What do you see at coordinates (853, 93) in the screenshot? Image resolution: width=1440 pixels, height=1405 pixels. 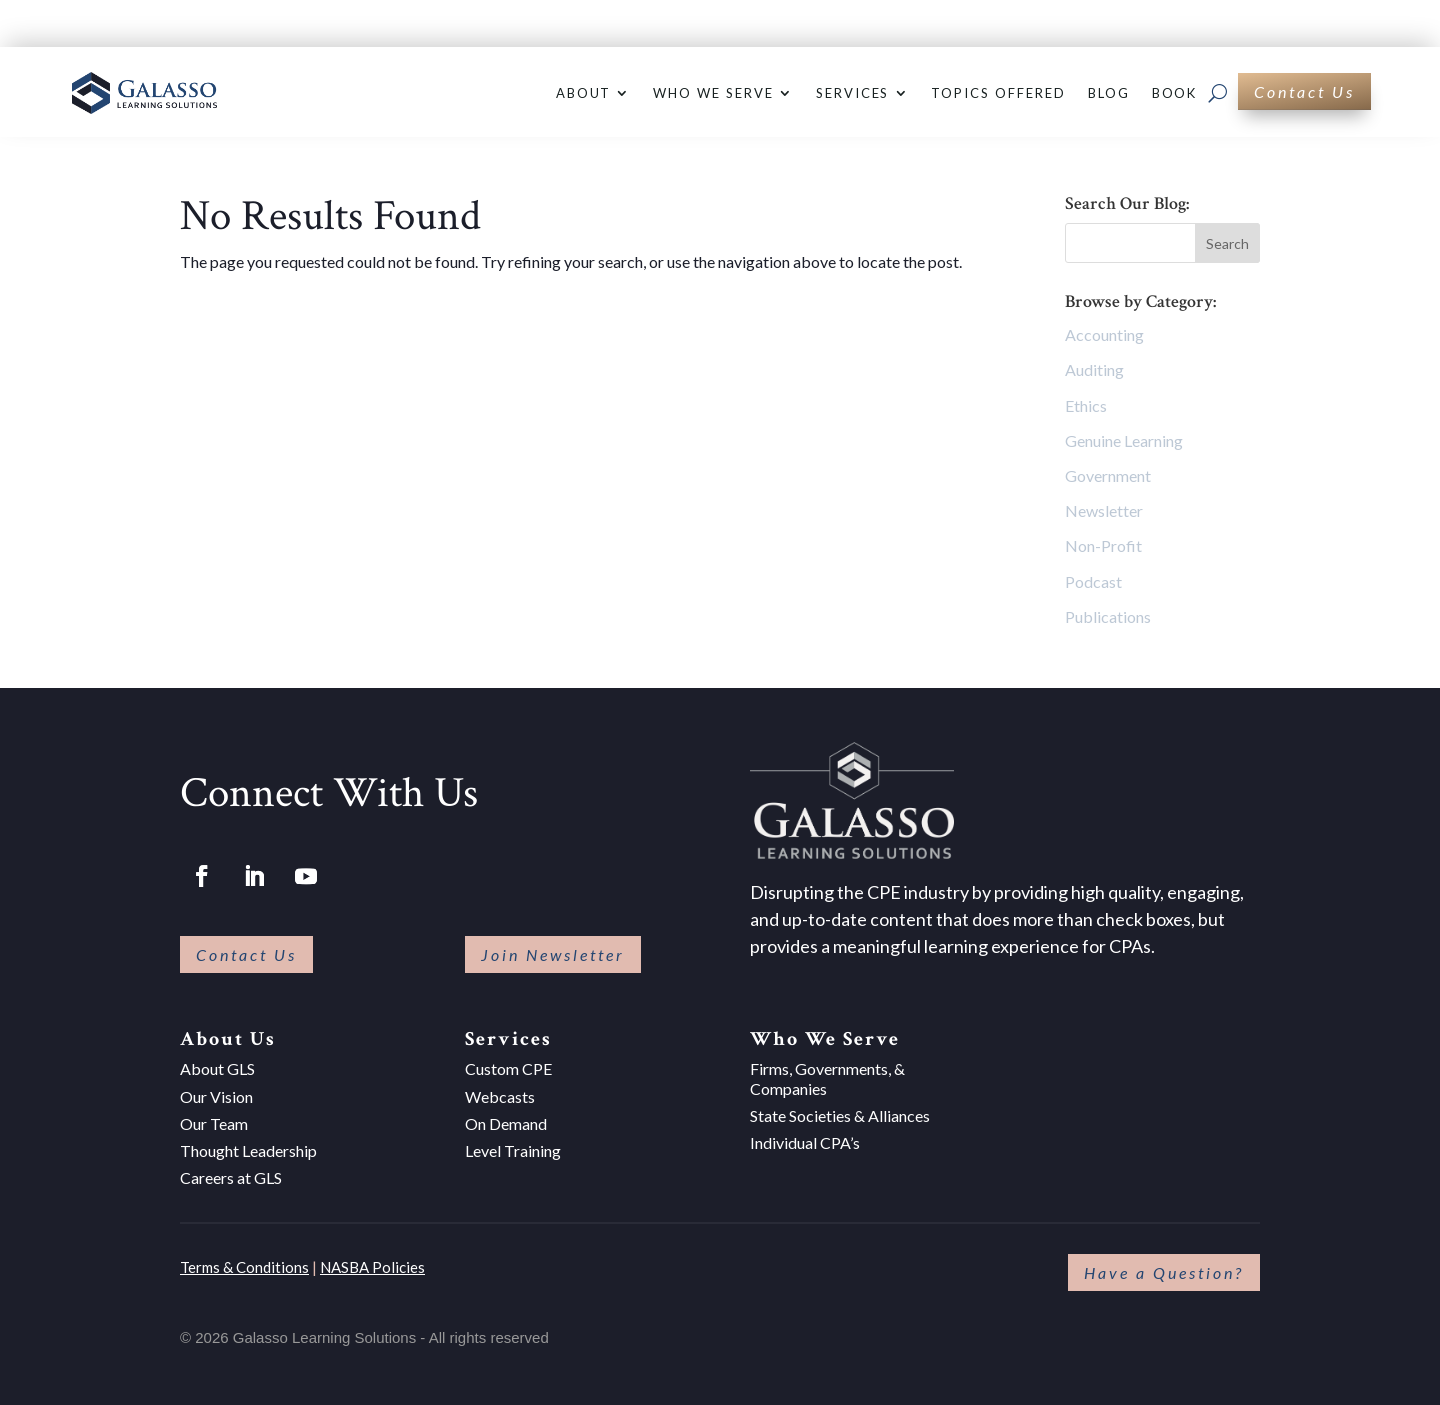 I see `Services` at bounding box center [853, 93].